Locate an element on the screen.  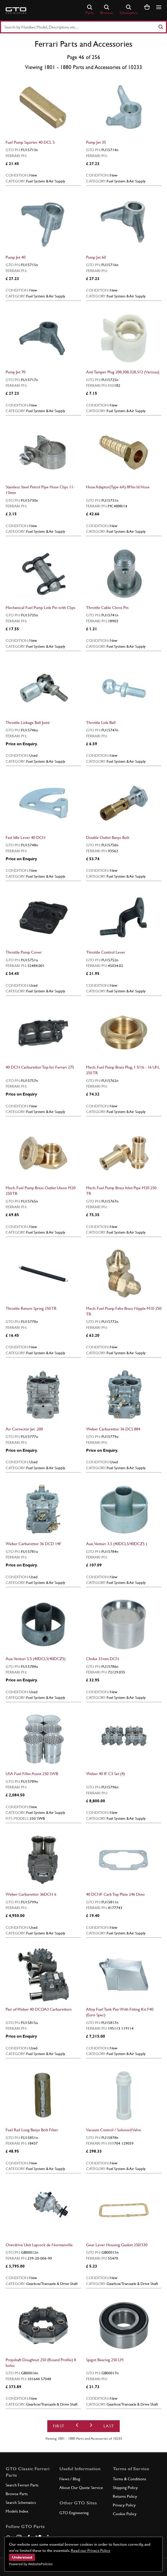
[Next] is located at coordinates (91, 2426).